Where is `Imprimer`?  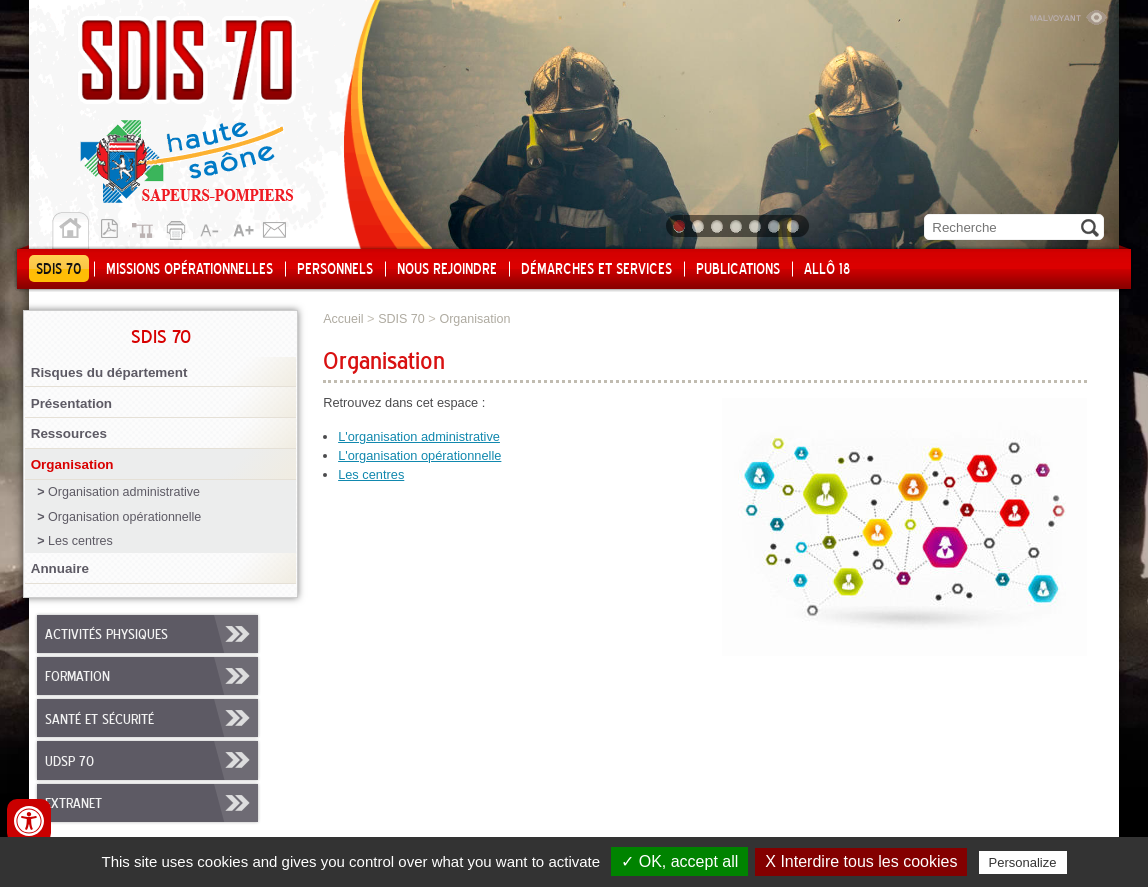
Imprimer is located at coordinates (179, 227).